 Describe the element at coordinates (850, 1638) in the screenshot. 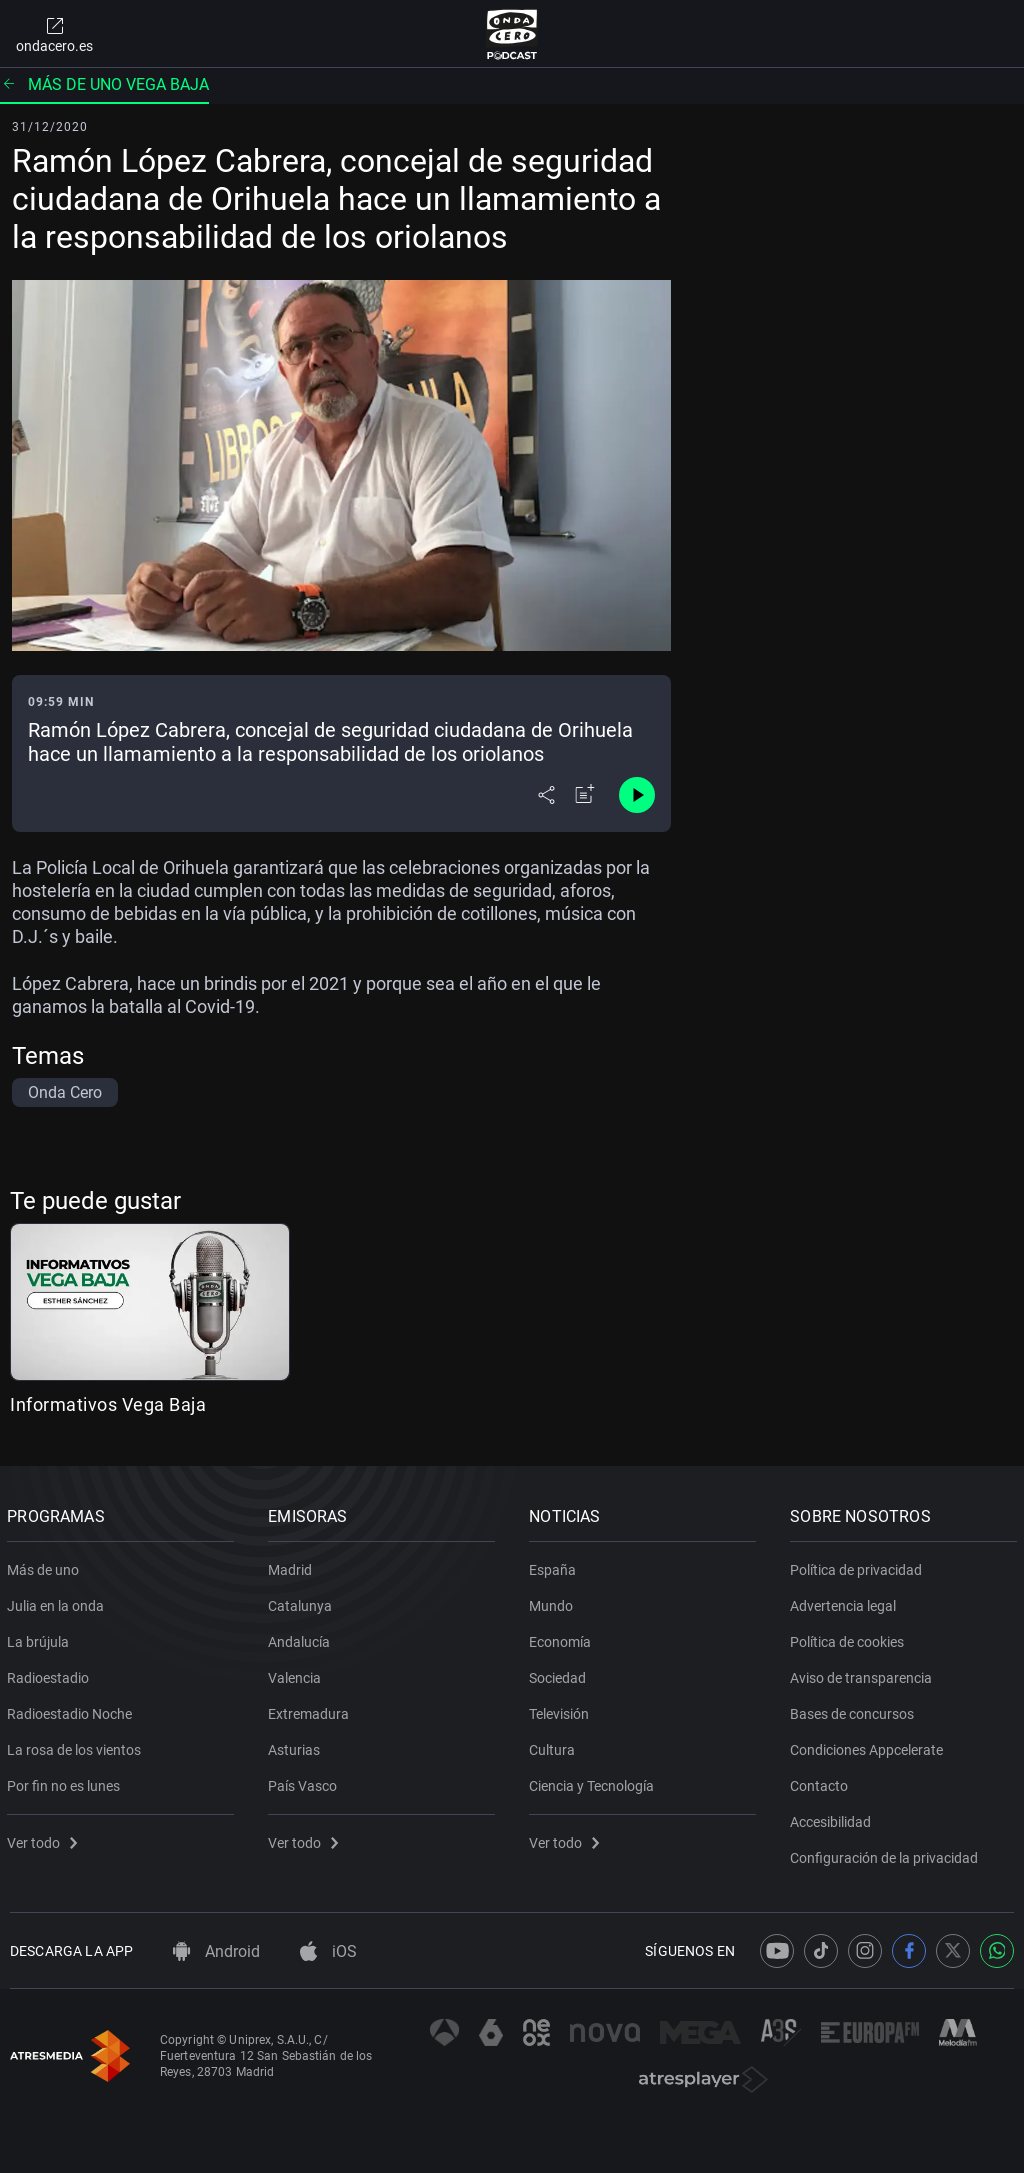

I see `Política de cookies` at that location.